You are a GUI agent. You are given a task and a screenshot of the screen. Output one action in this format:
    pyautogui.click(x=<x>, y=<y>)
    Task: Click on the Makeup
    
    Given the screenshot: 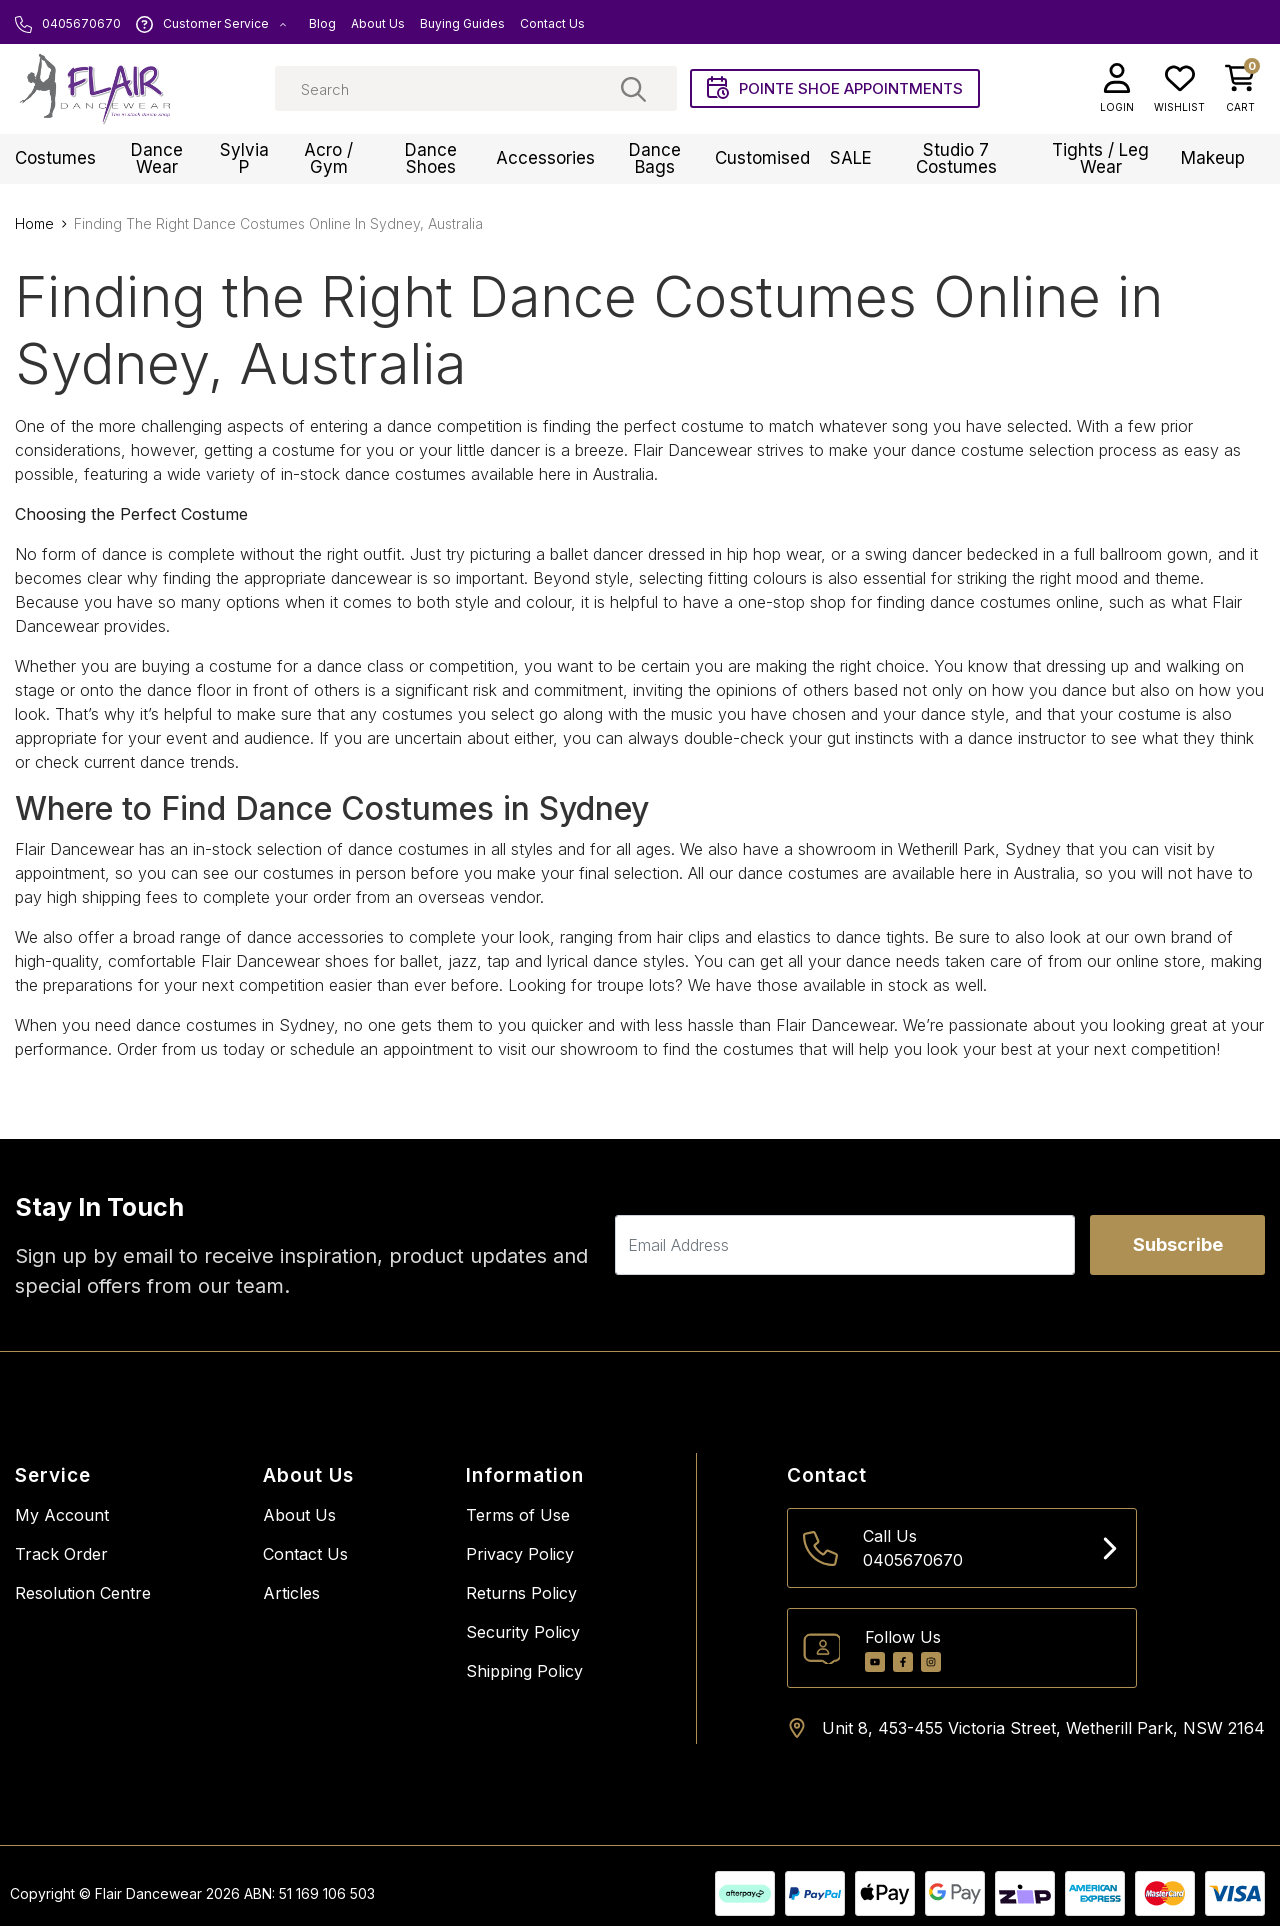 What is the action you would take?
    pyautogui.click(x=1213, y=160)
    